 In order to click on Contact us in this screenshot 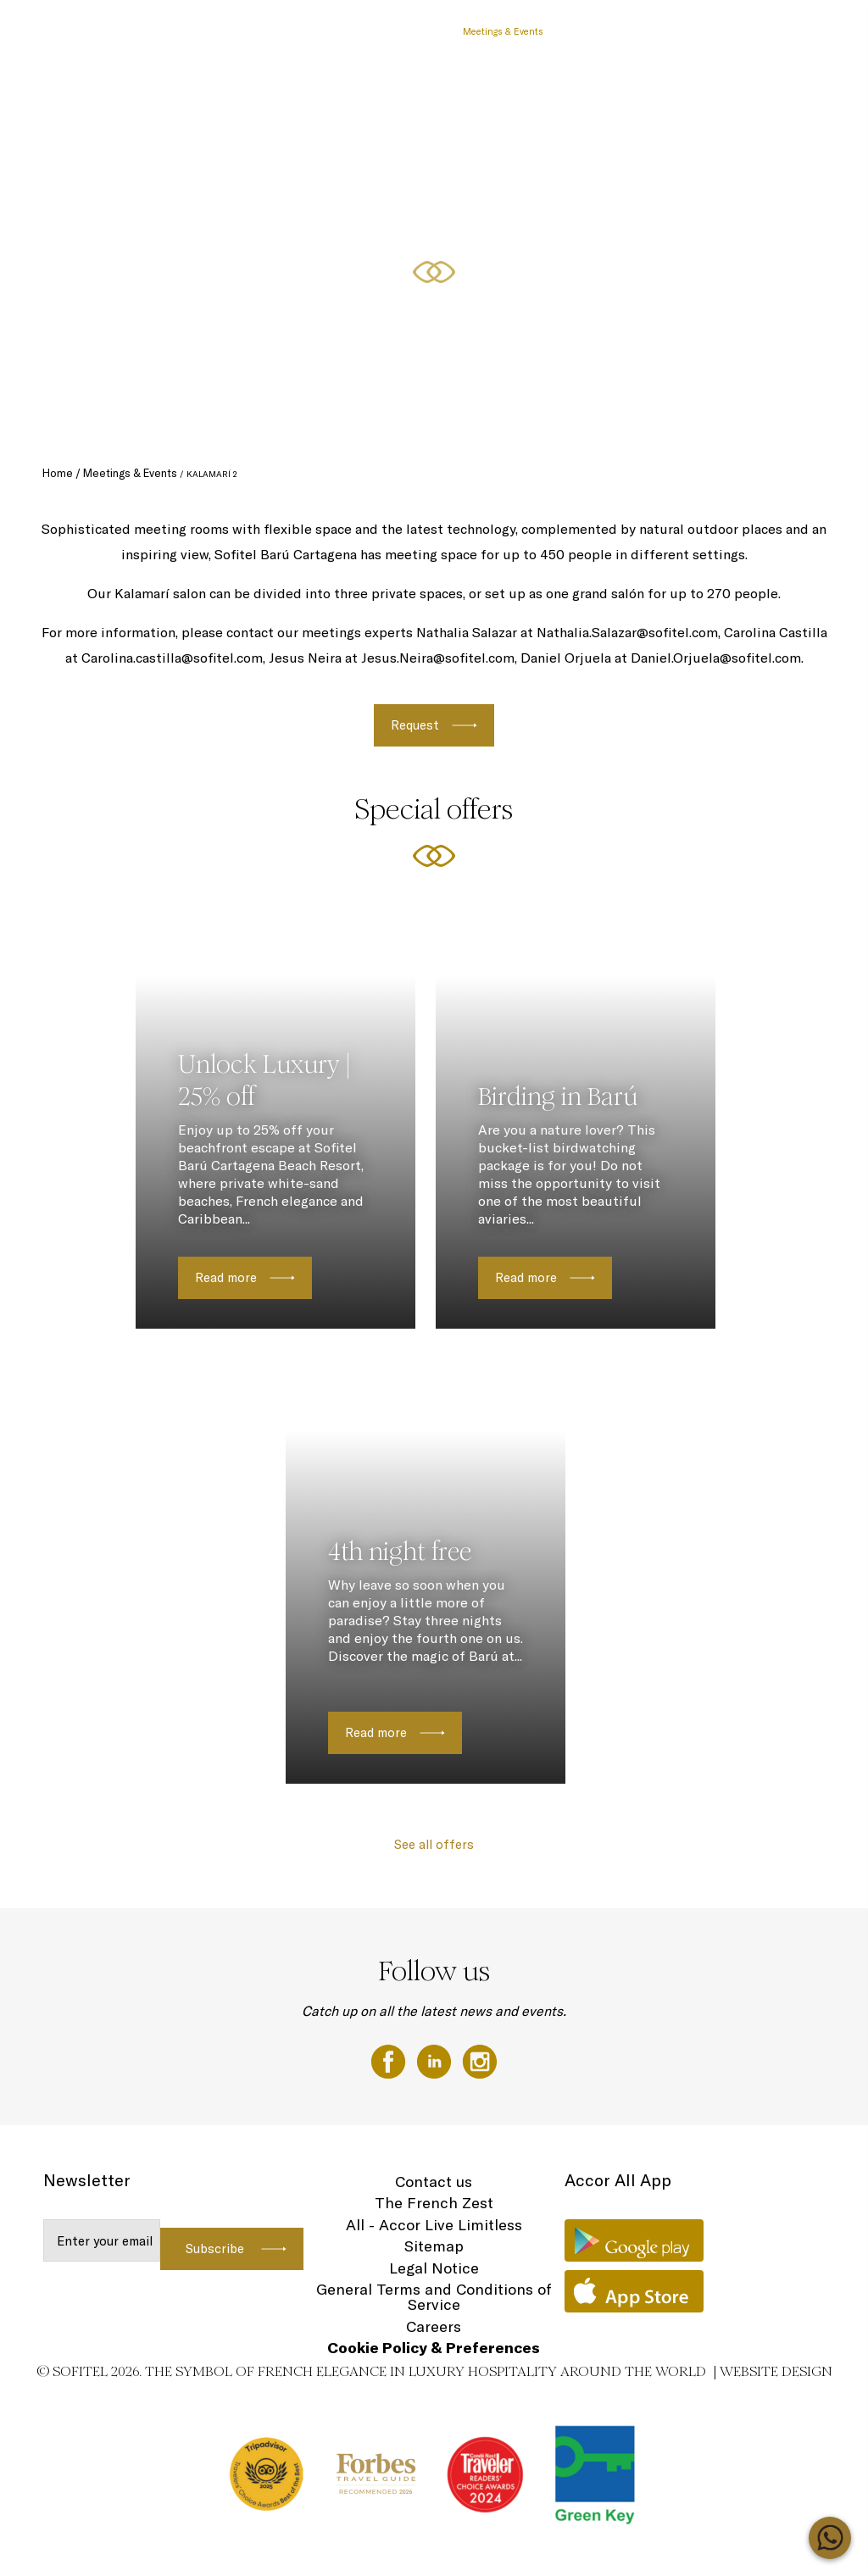, I will do `click(433, 2181)`.